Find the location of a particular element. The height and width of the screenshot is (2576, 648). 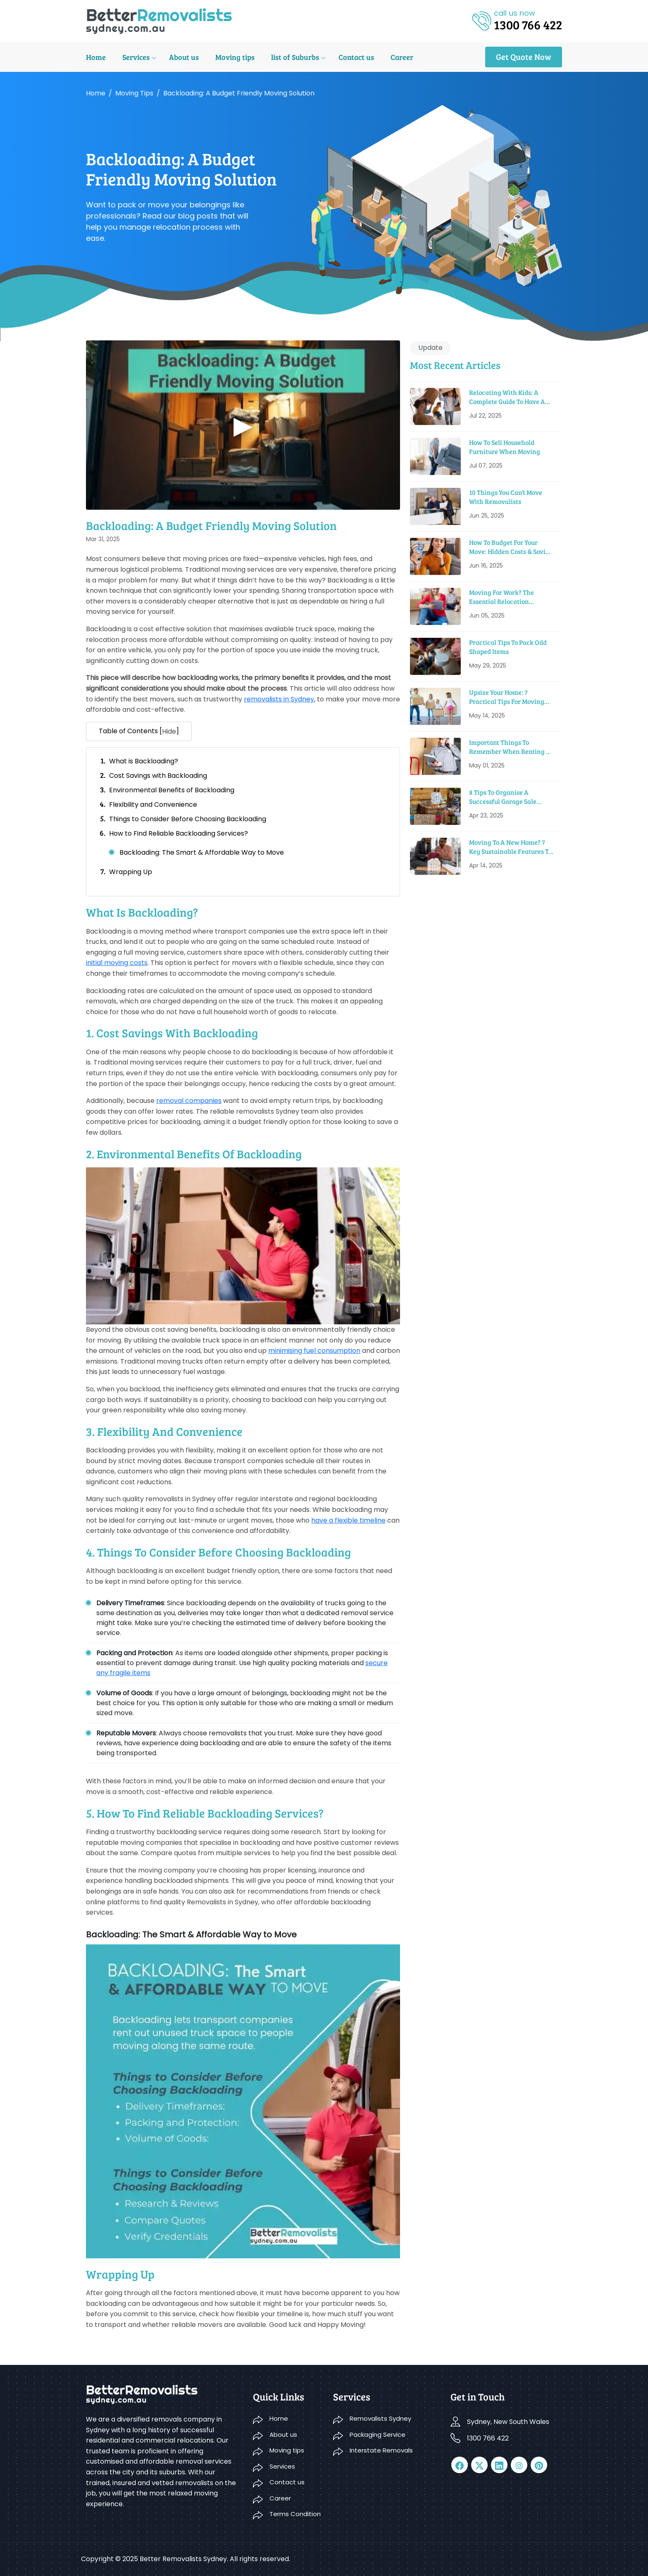

Career is located at coordinates (402, 57).